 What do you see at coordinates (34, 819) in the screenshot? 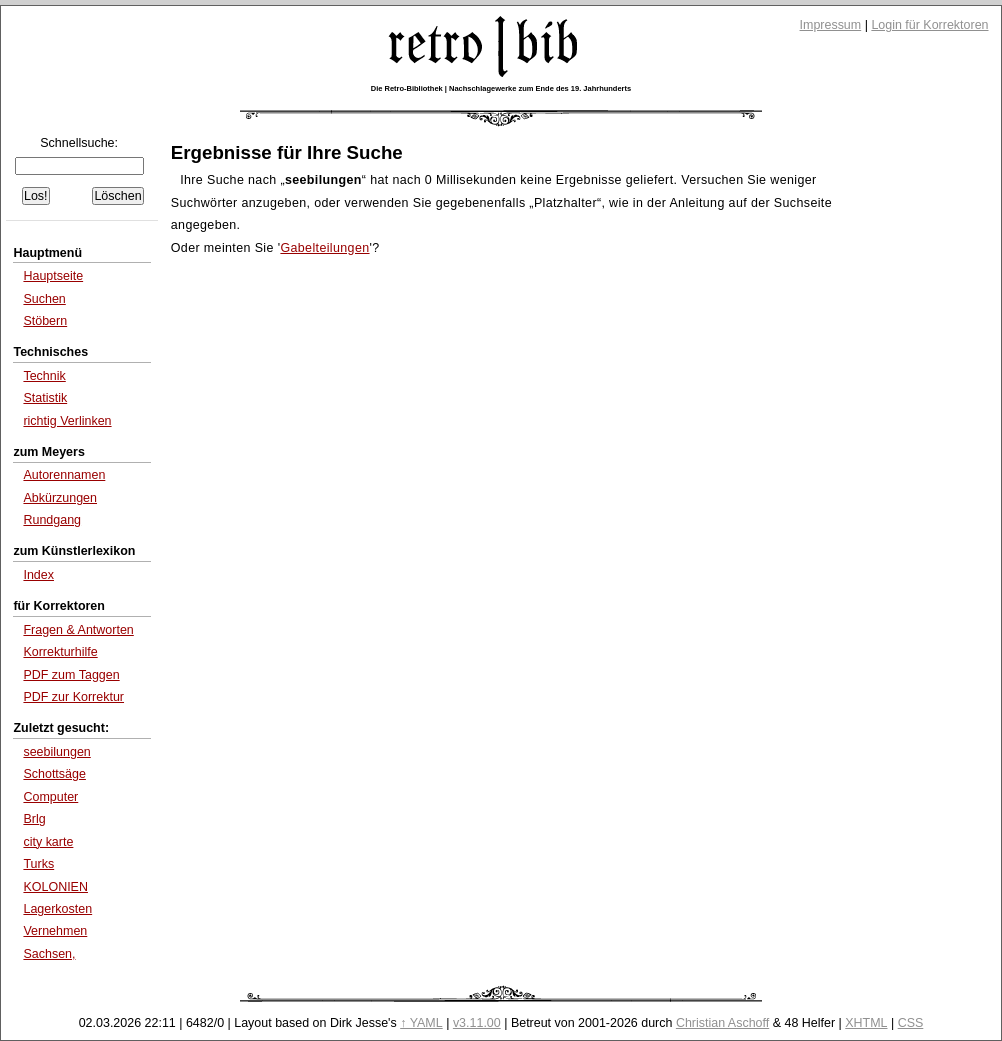
I see `Brlg` at bounding box center [34, 819].